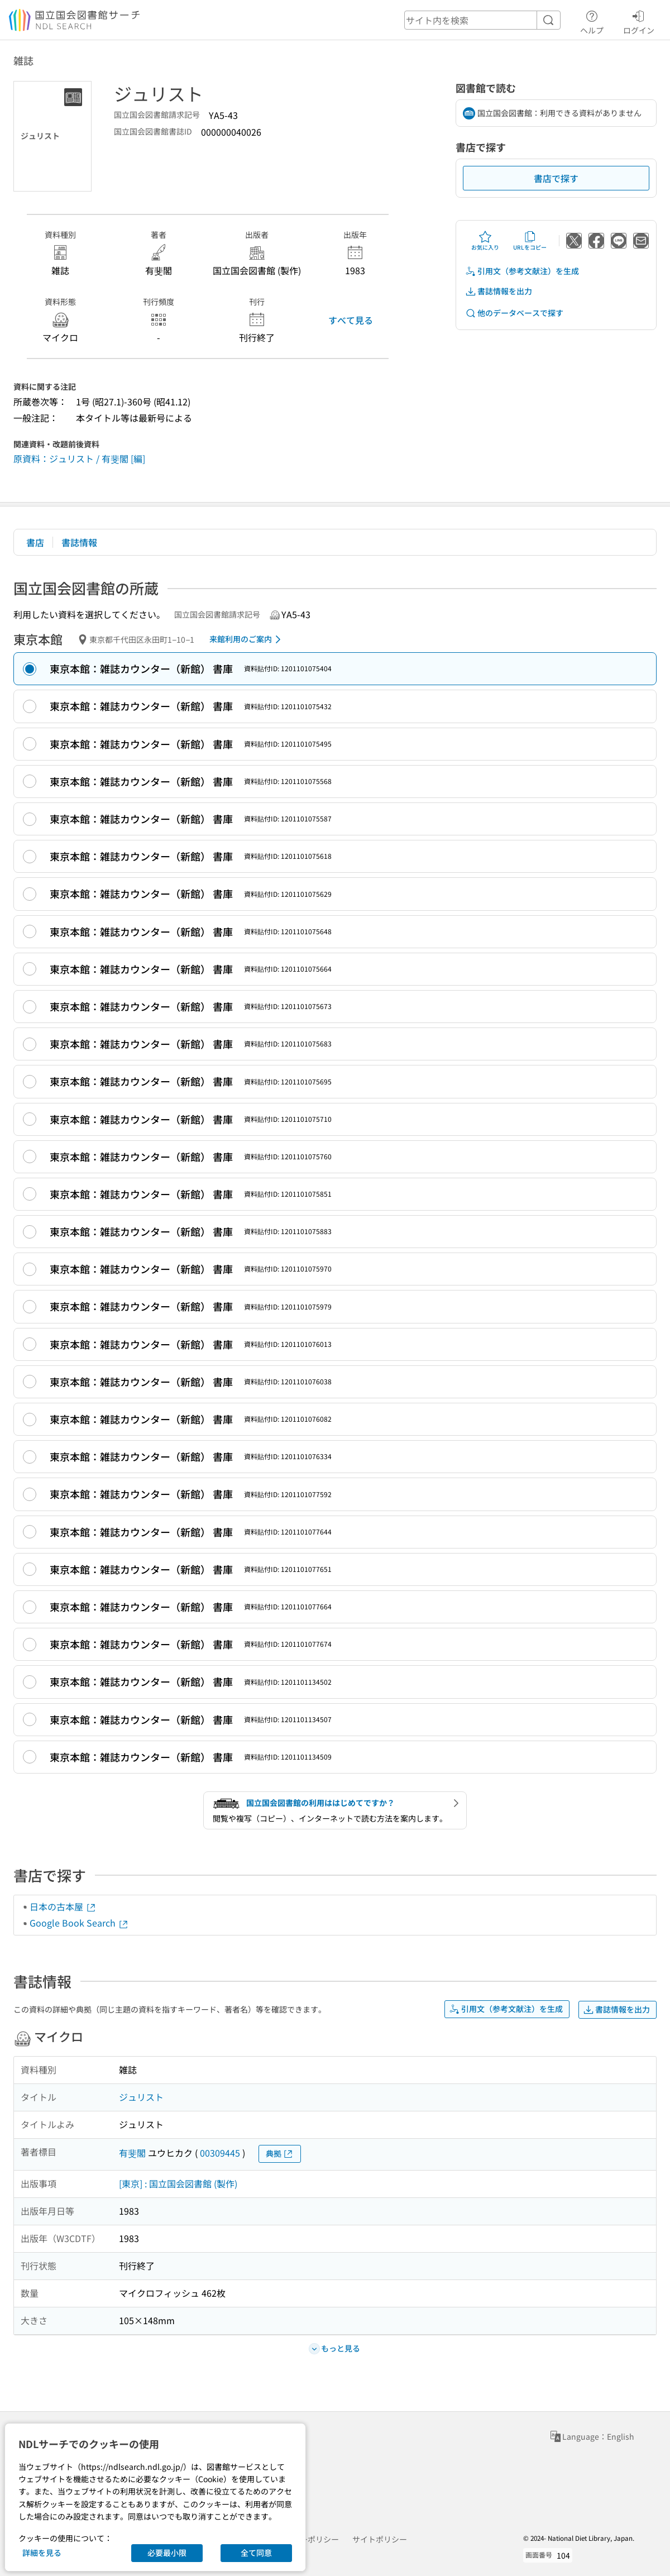 The width and height of the screenshot is (670, 2576). What do you see at coordinates (379, 2539) in the screenshot?
I see `サイトポリシー` at bounding box center [379, 2539].